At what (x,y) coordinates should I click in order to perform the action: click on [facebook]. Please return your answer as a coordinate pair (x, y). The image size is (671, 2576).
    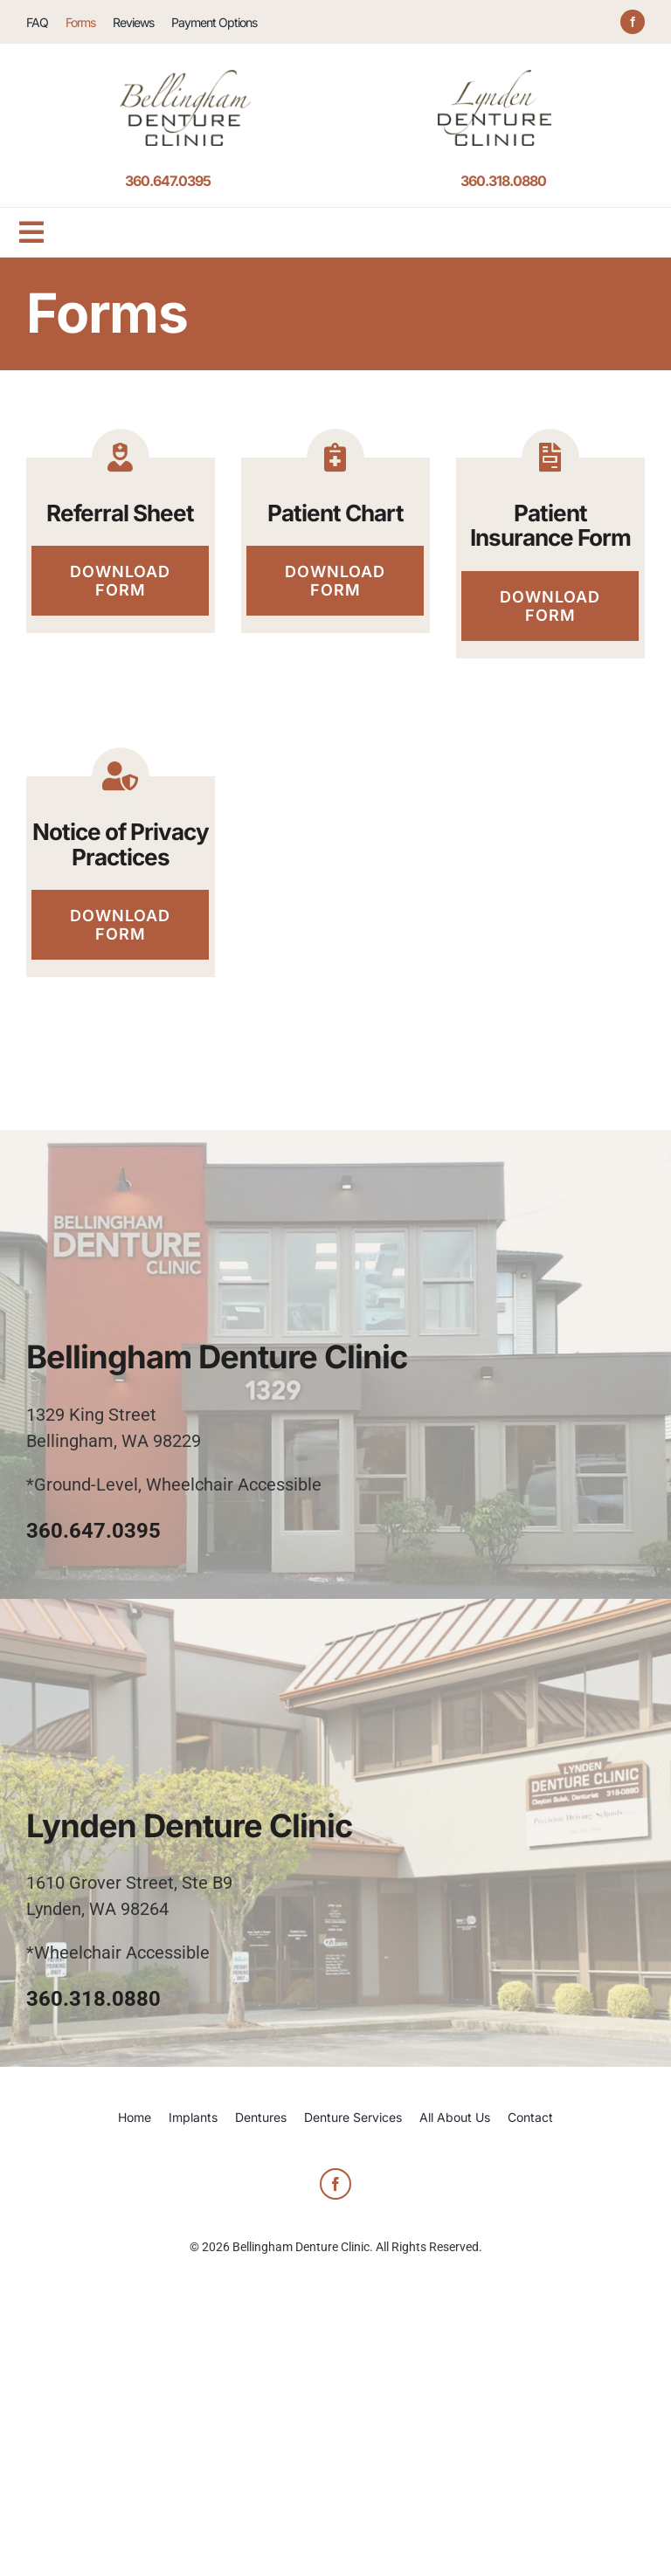
    Looking at the image, I should click on (632, 22).